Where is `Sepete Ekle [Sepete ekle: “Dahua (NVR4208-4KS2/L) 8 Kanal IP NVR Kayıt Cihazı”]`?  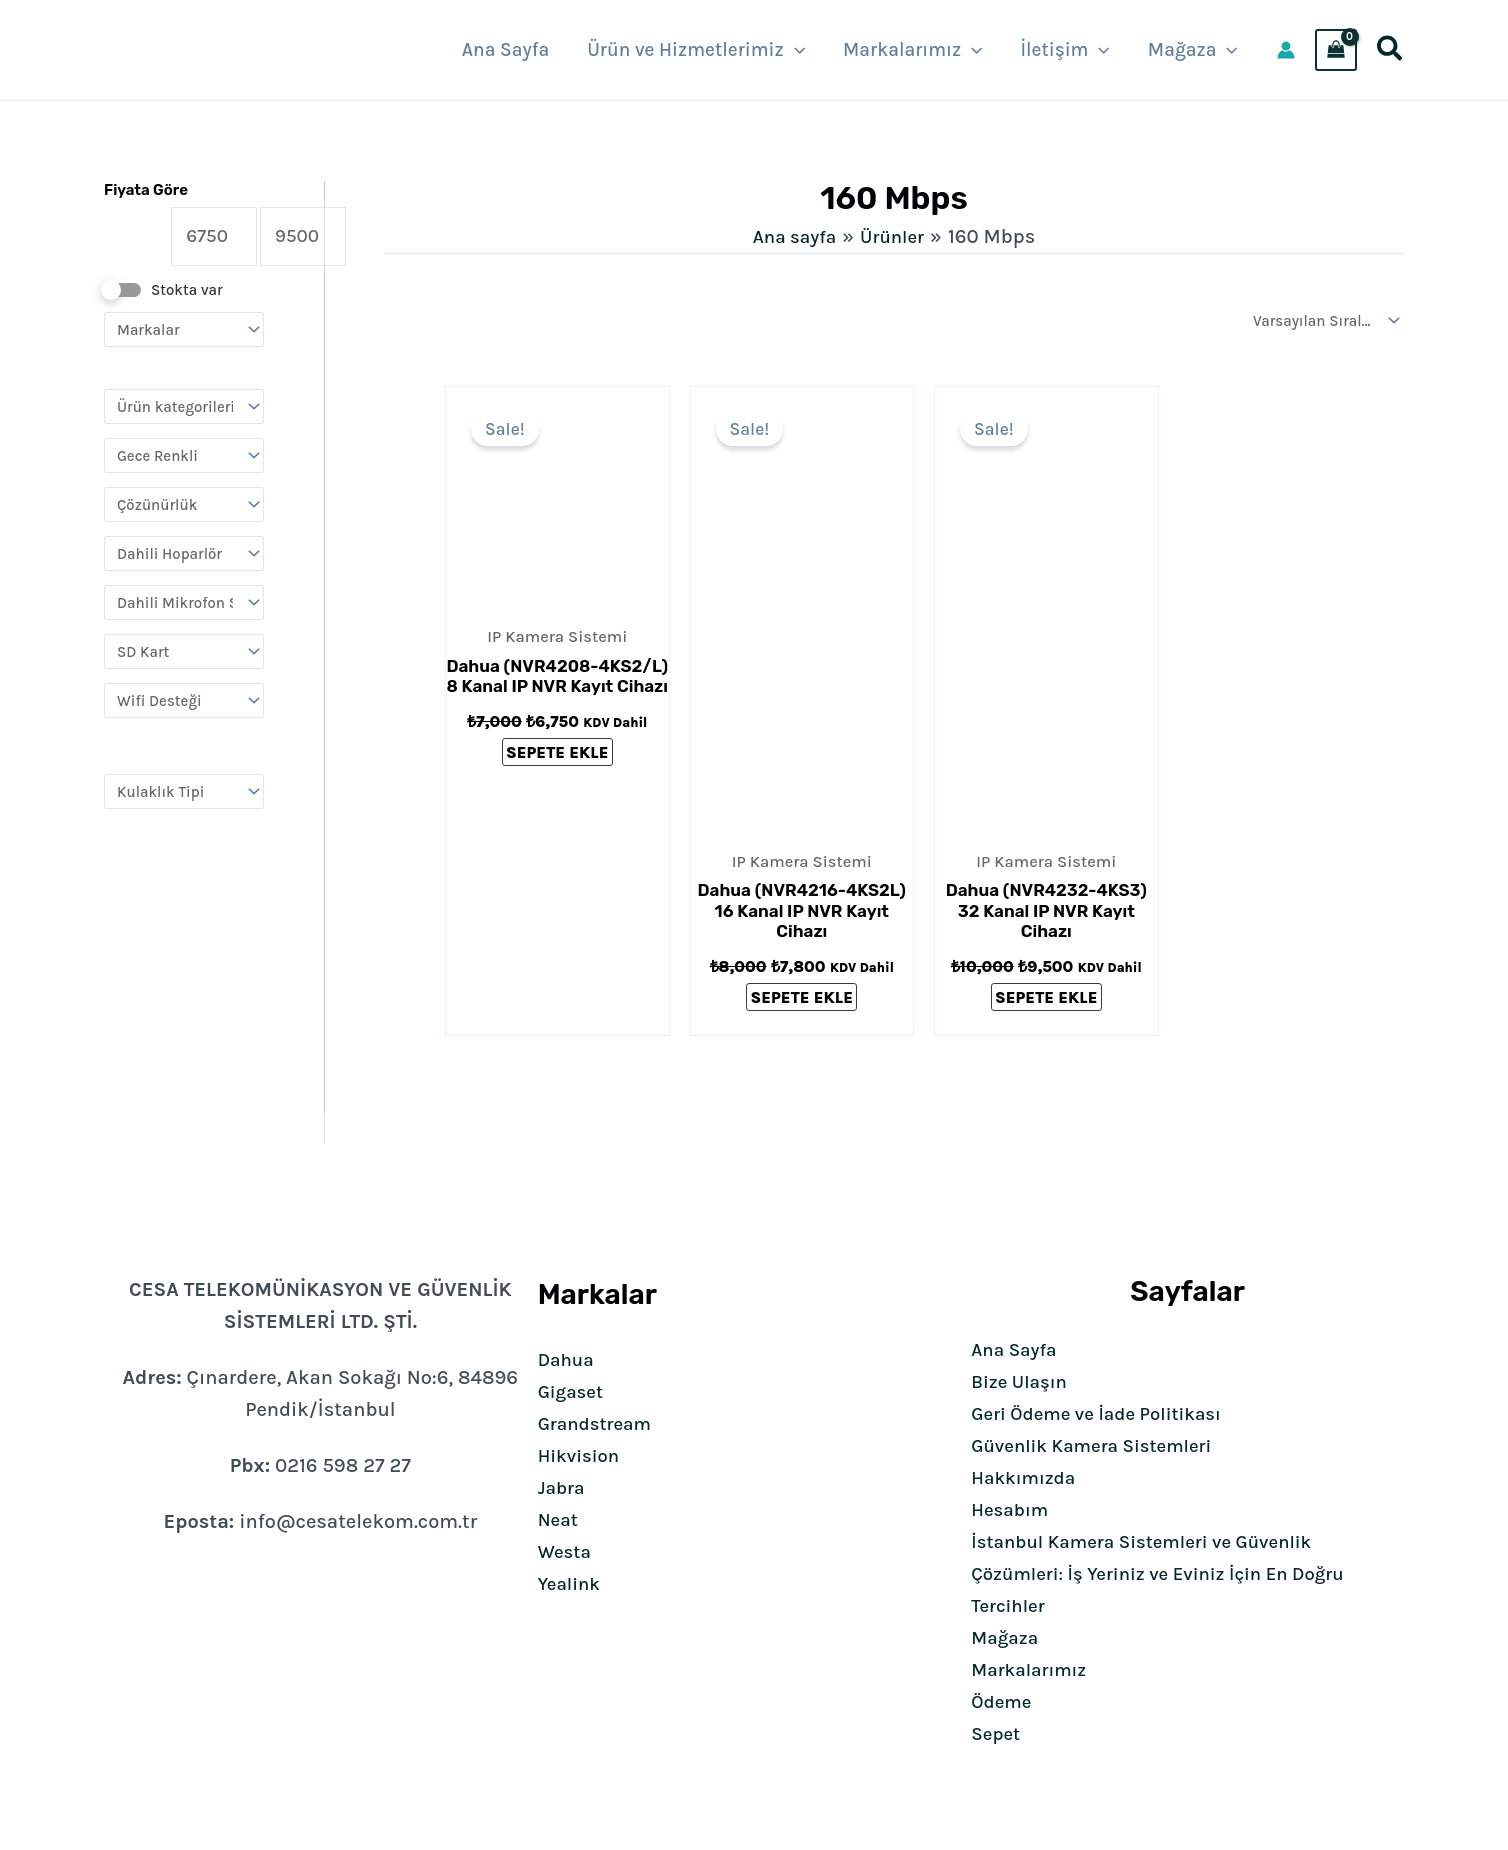 Sepete Ekle [Sepete ekle: “Dahua (NVR4208-4KS2/L) 8 Kanal IP NVR Kayıt Cihazı”] is located at coordinates (557, 755).